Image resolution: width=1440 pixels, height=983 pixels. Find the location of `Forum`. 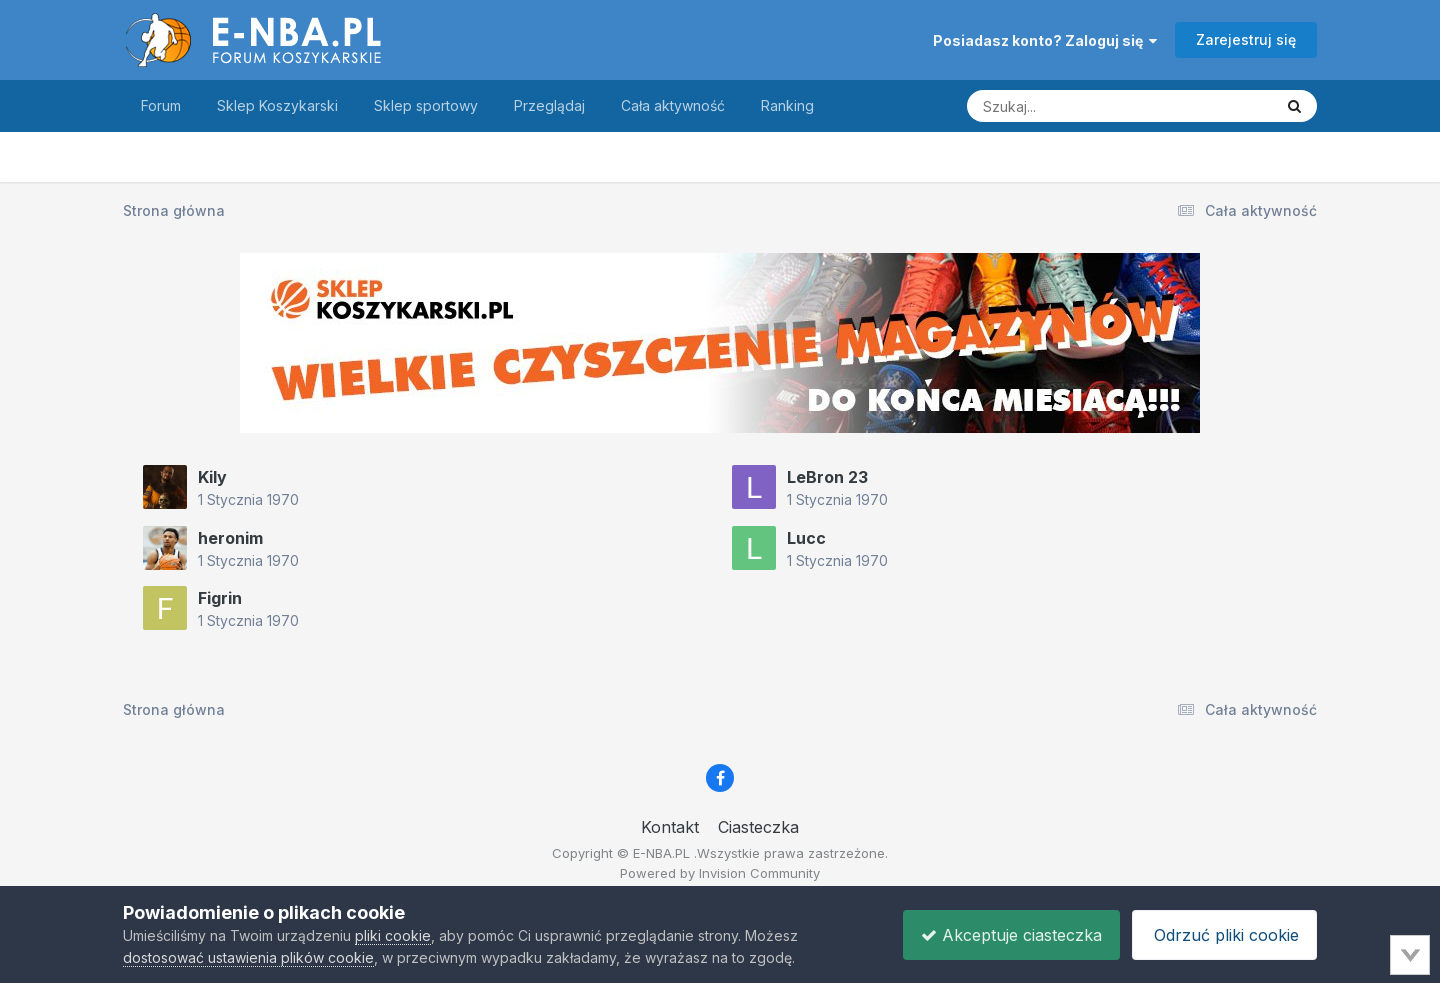

Forum is located at coordinates (161, 105).